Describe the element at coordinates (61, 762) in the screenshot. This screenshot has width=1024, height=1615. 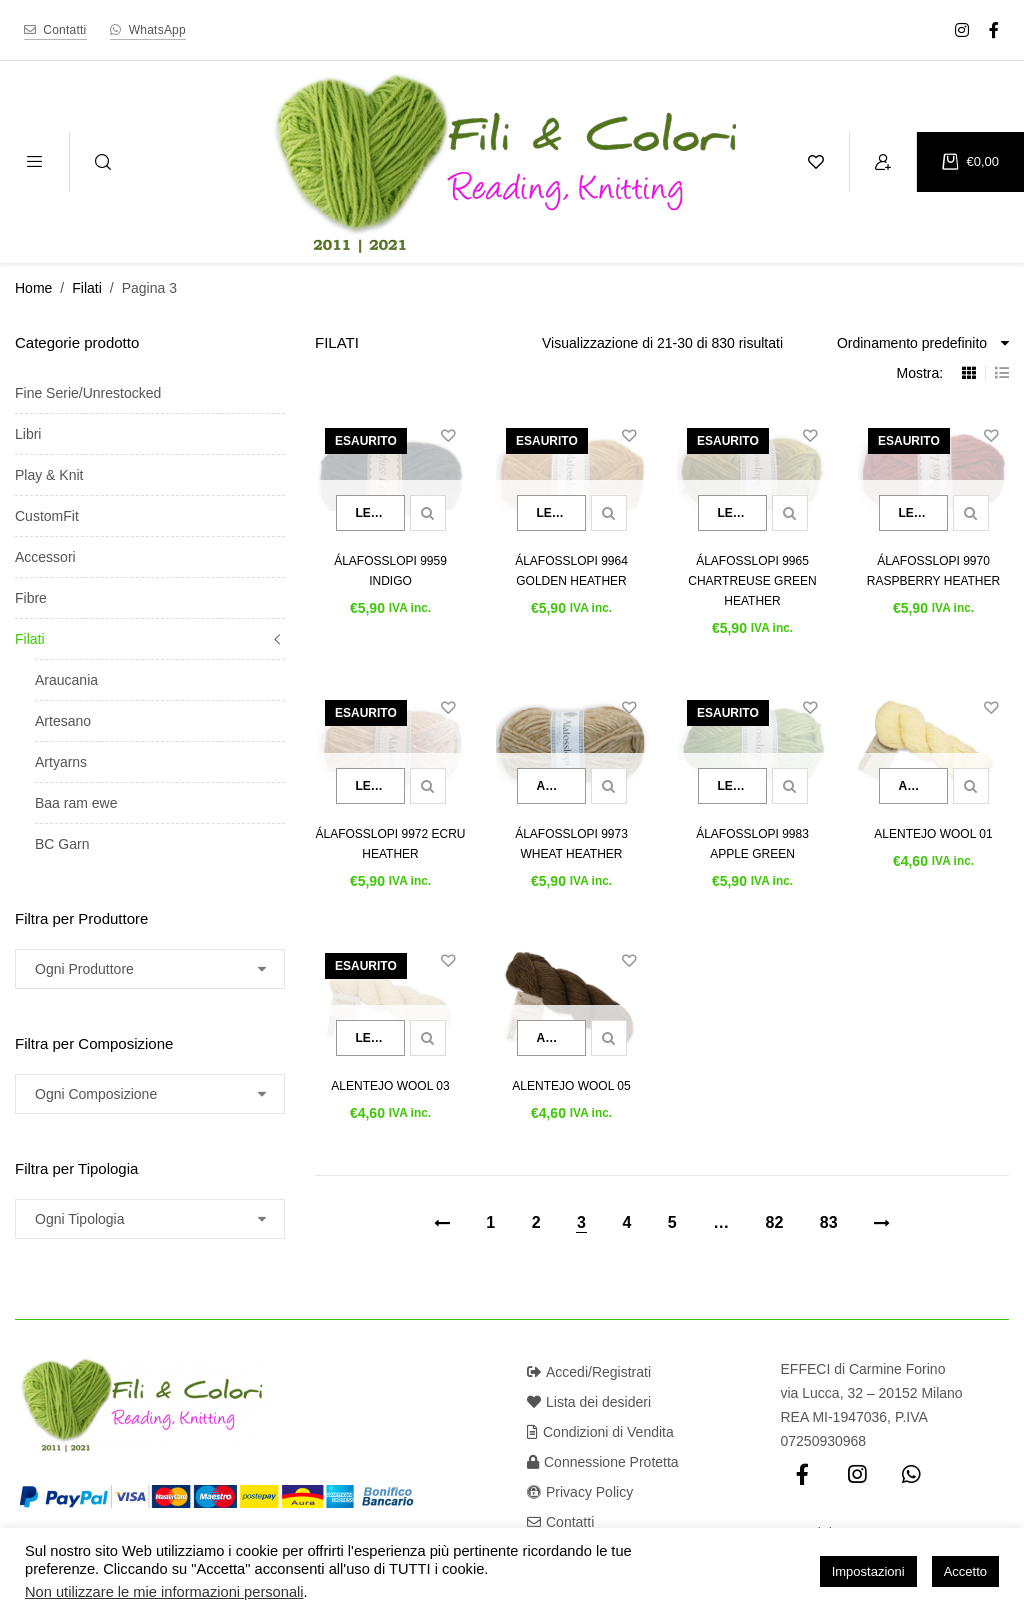
I see `Artyarns` at that location.